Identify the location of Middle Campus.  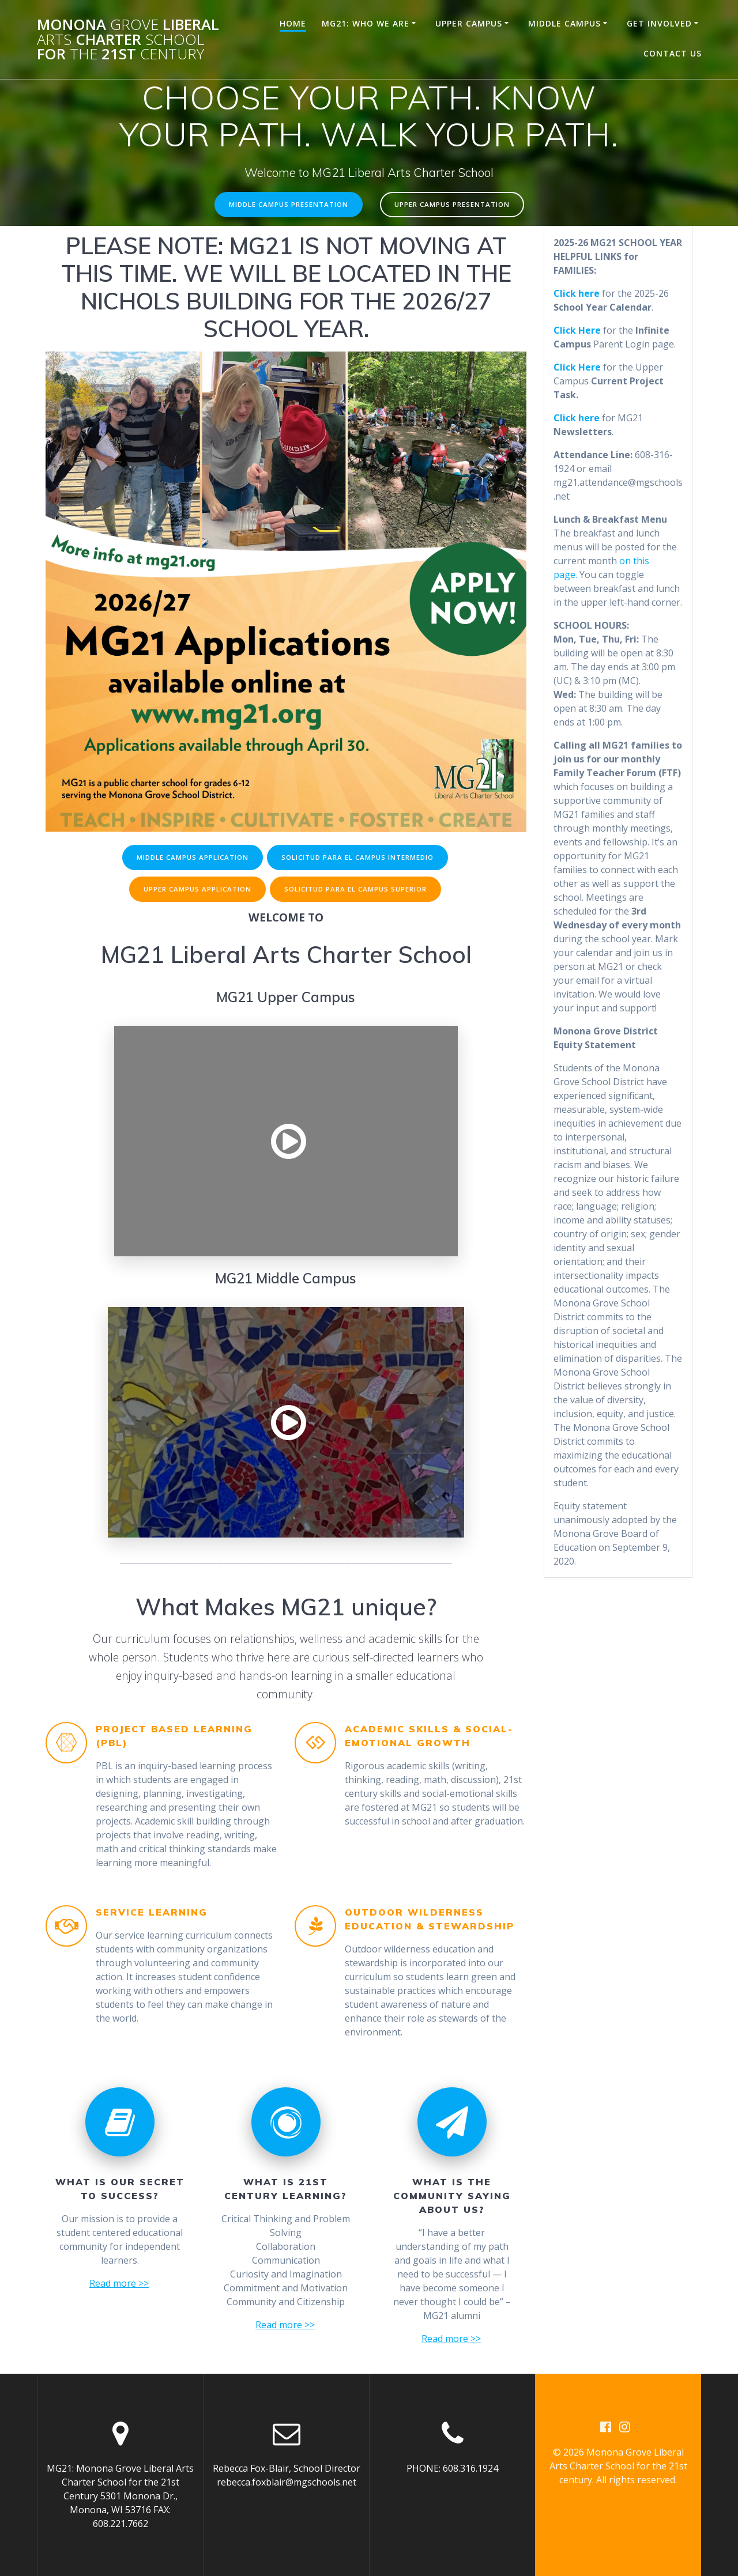
(564, 23).